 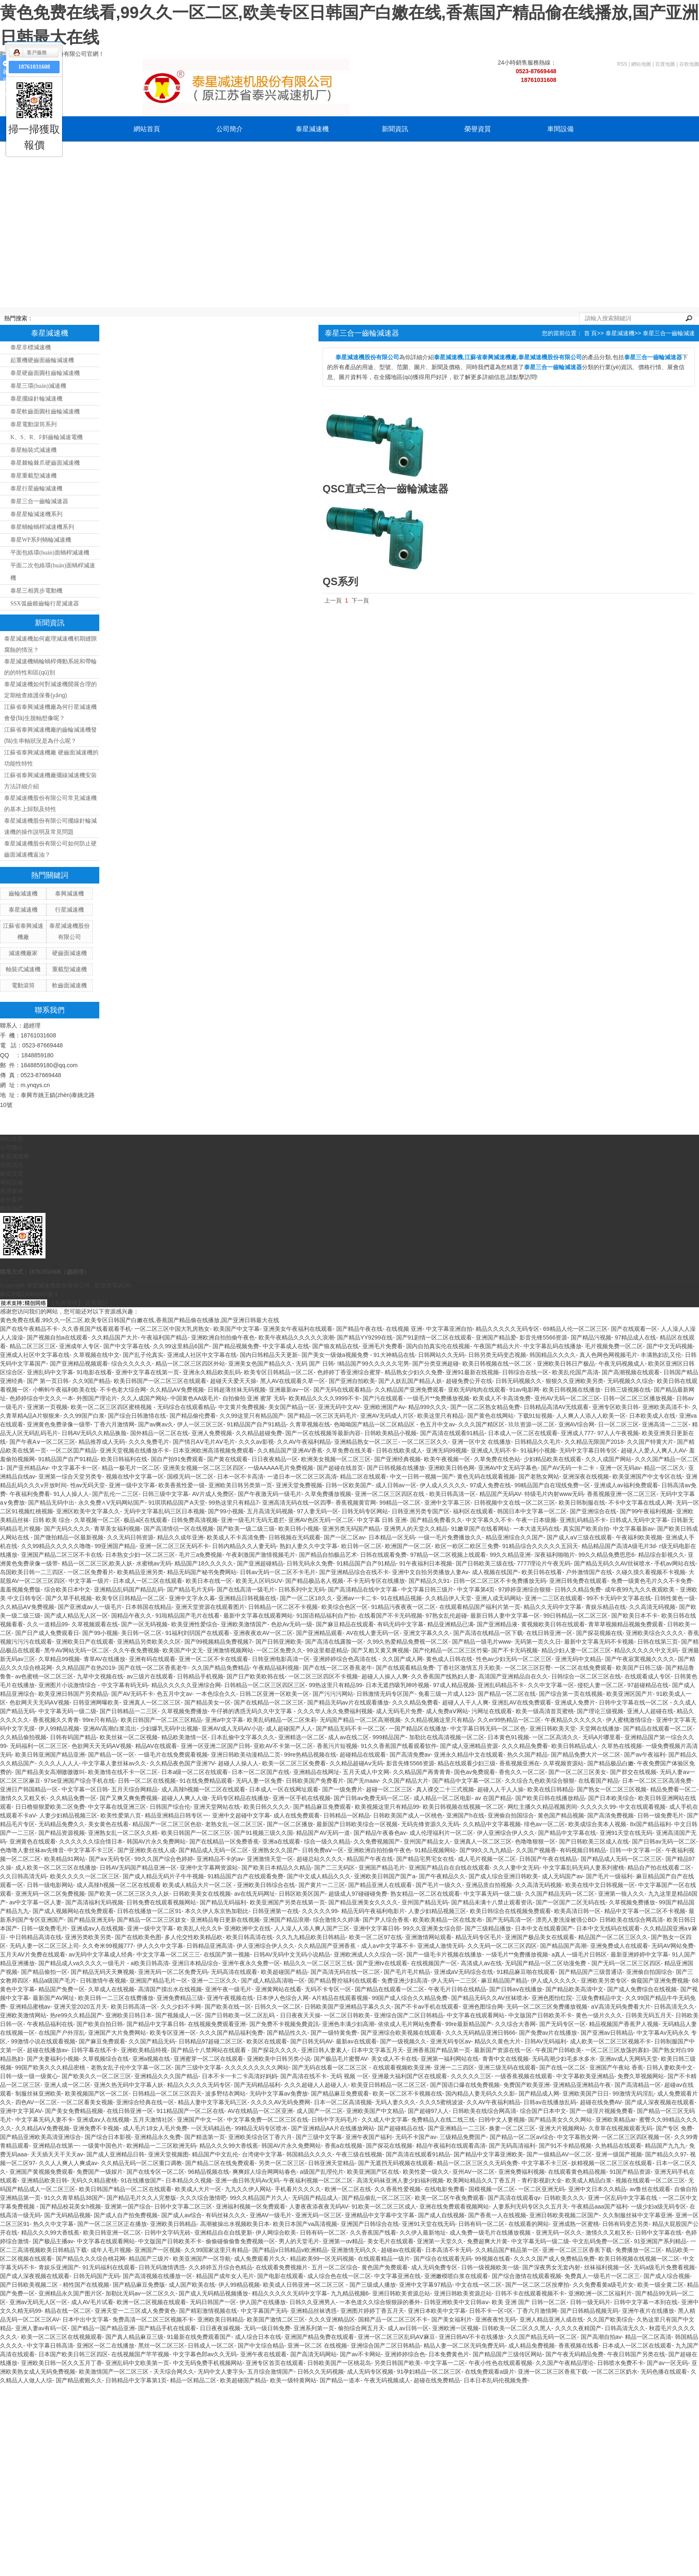 What do you see at coordinates (664, 2267) in the screenshot?
I see `无码a级毛片免费看视频` at bounding box center [664, 2267].